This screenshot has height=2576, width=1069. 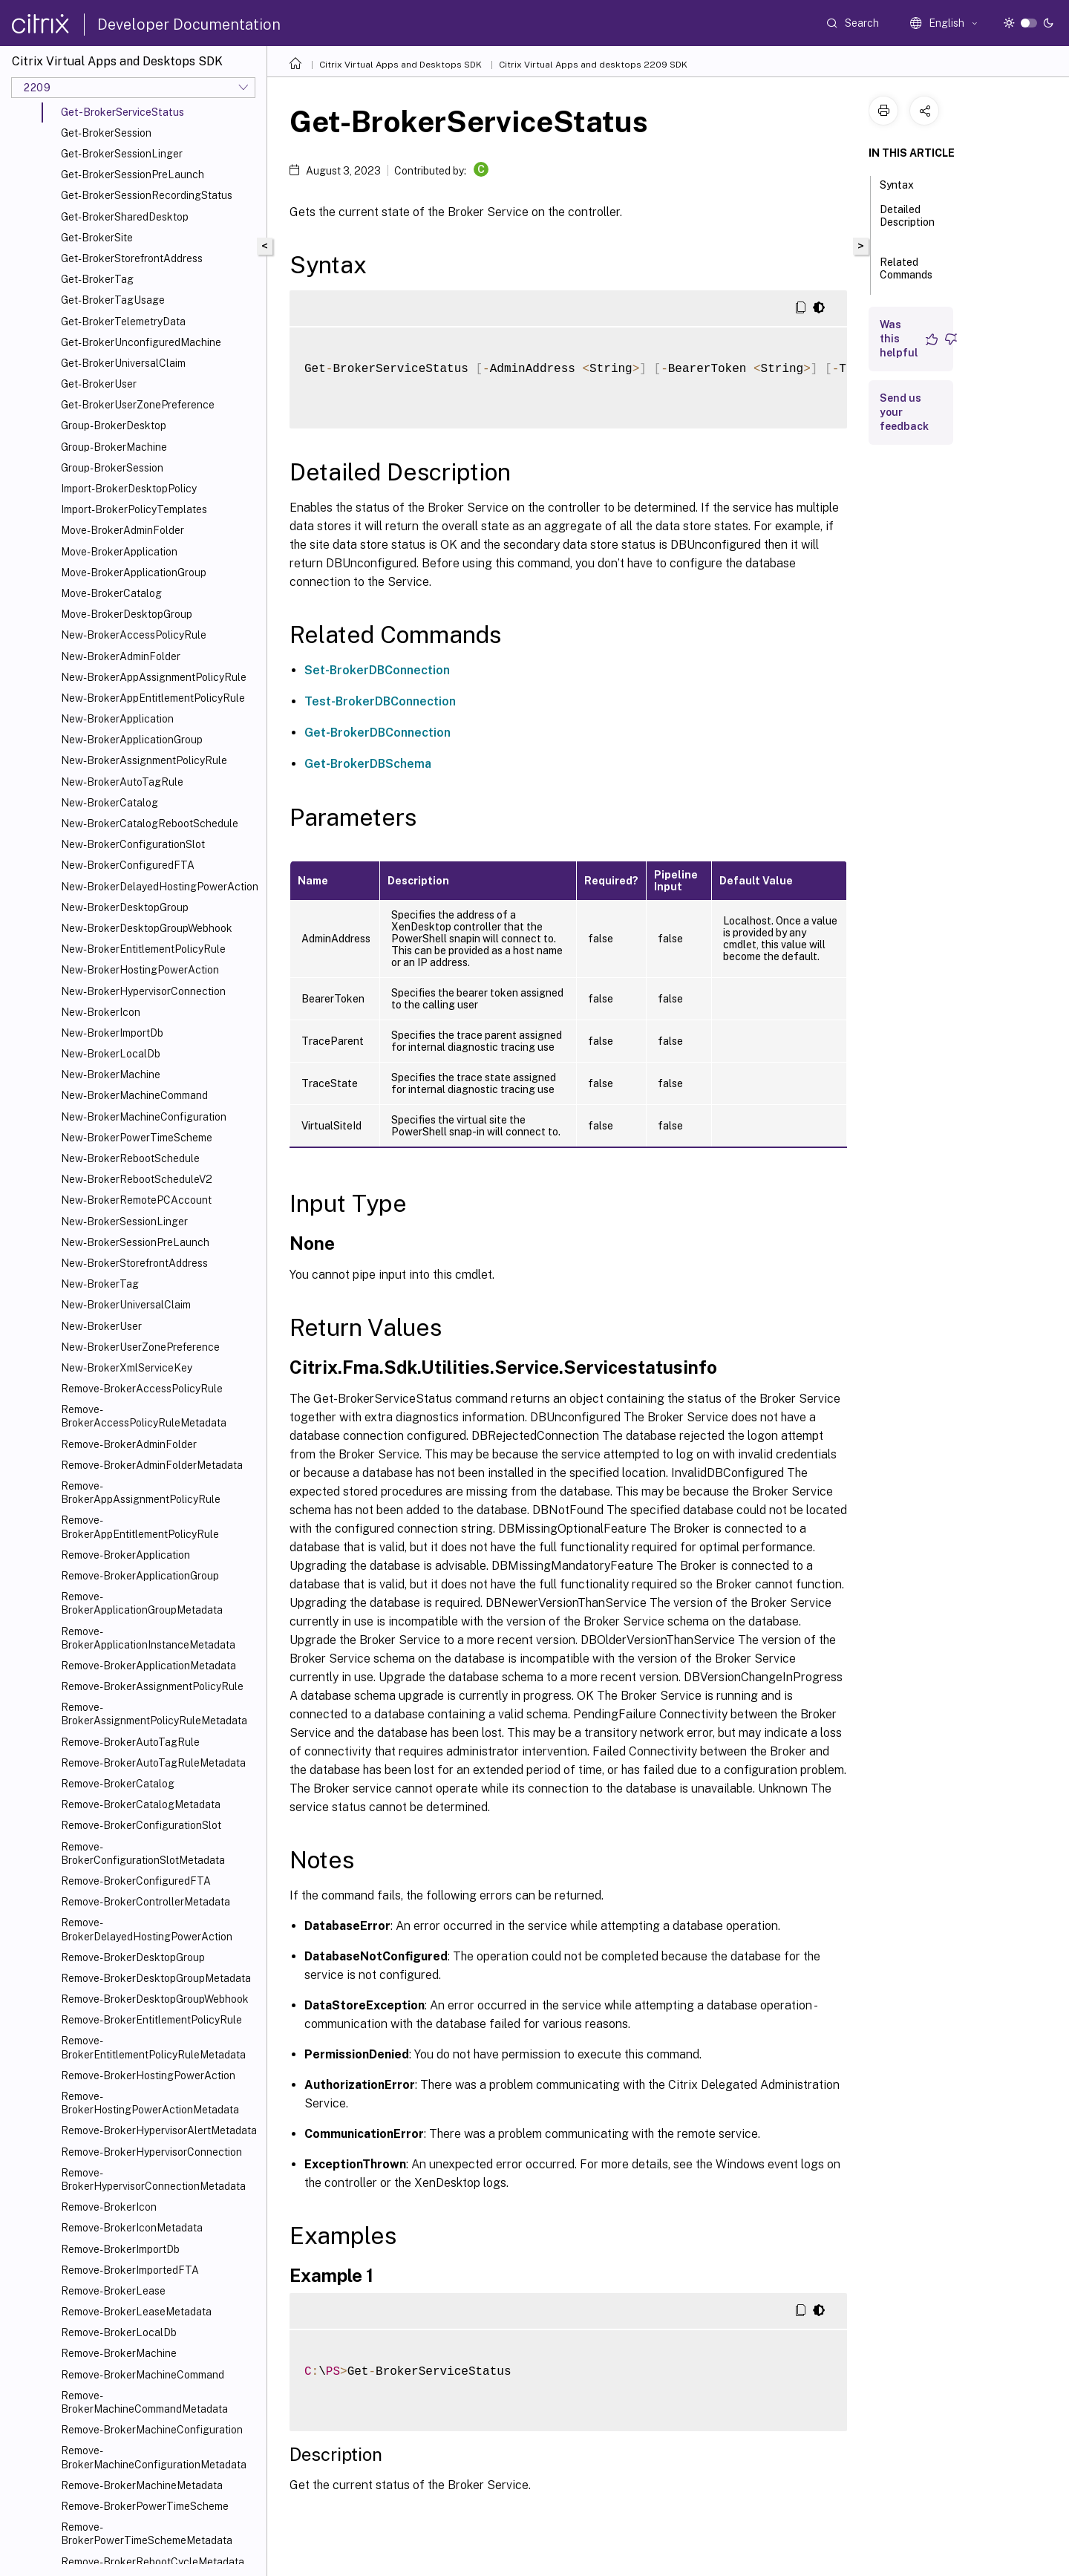 I want to click on Get-BrokerDBConnection, so click(x=377, y=732).